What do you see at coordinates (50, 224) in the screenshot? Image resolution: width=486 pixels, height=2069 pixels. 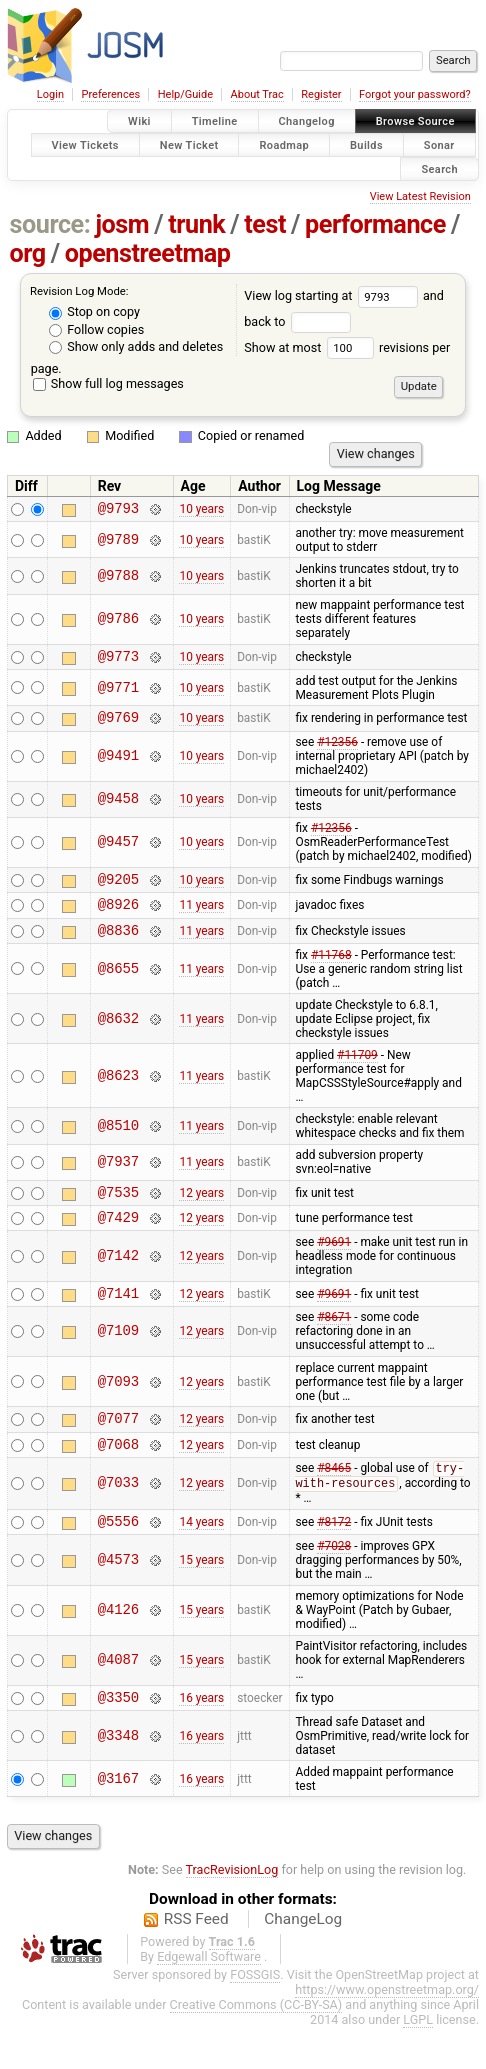 I see `source:` at bounding box center [50, 224].